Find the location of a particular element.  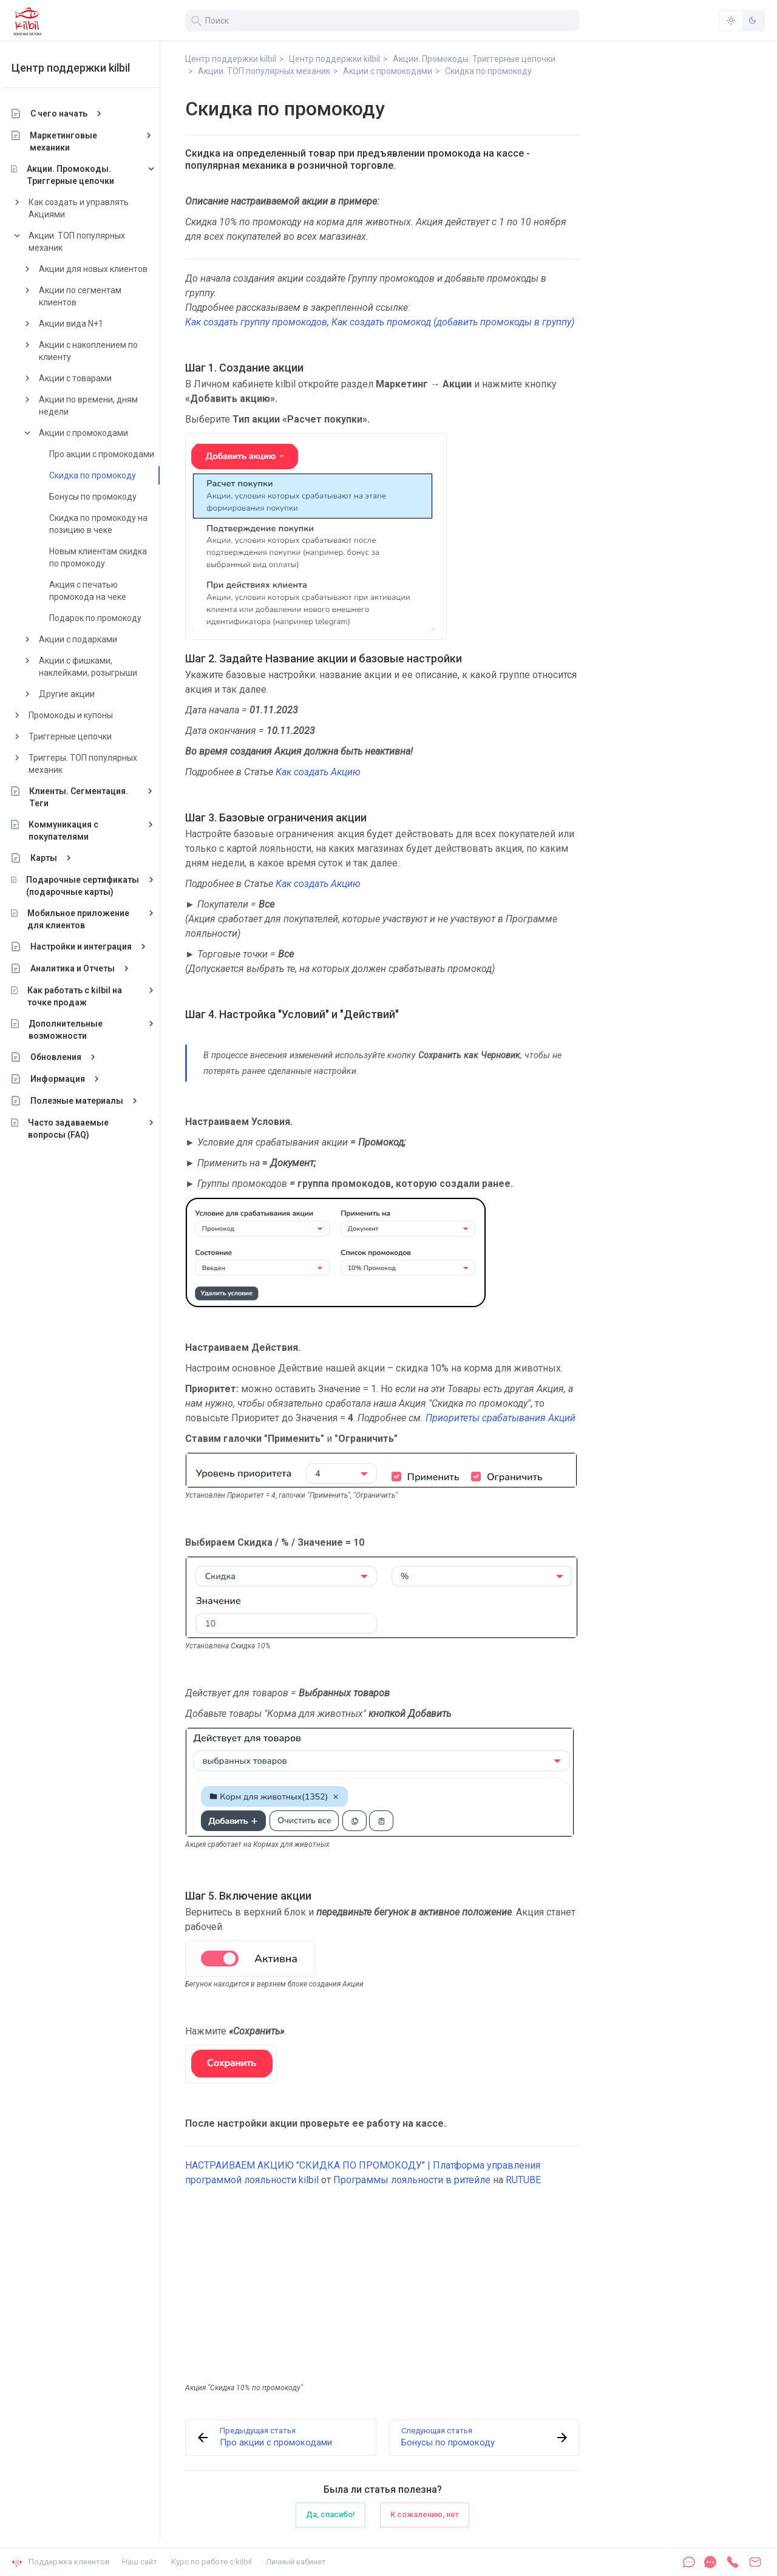

Да, спасибо! is located at coordinates (330, 2514).